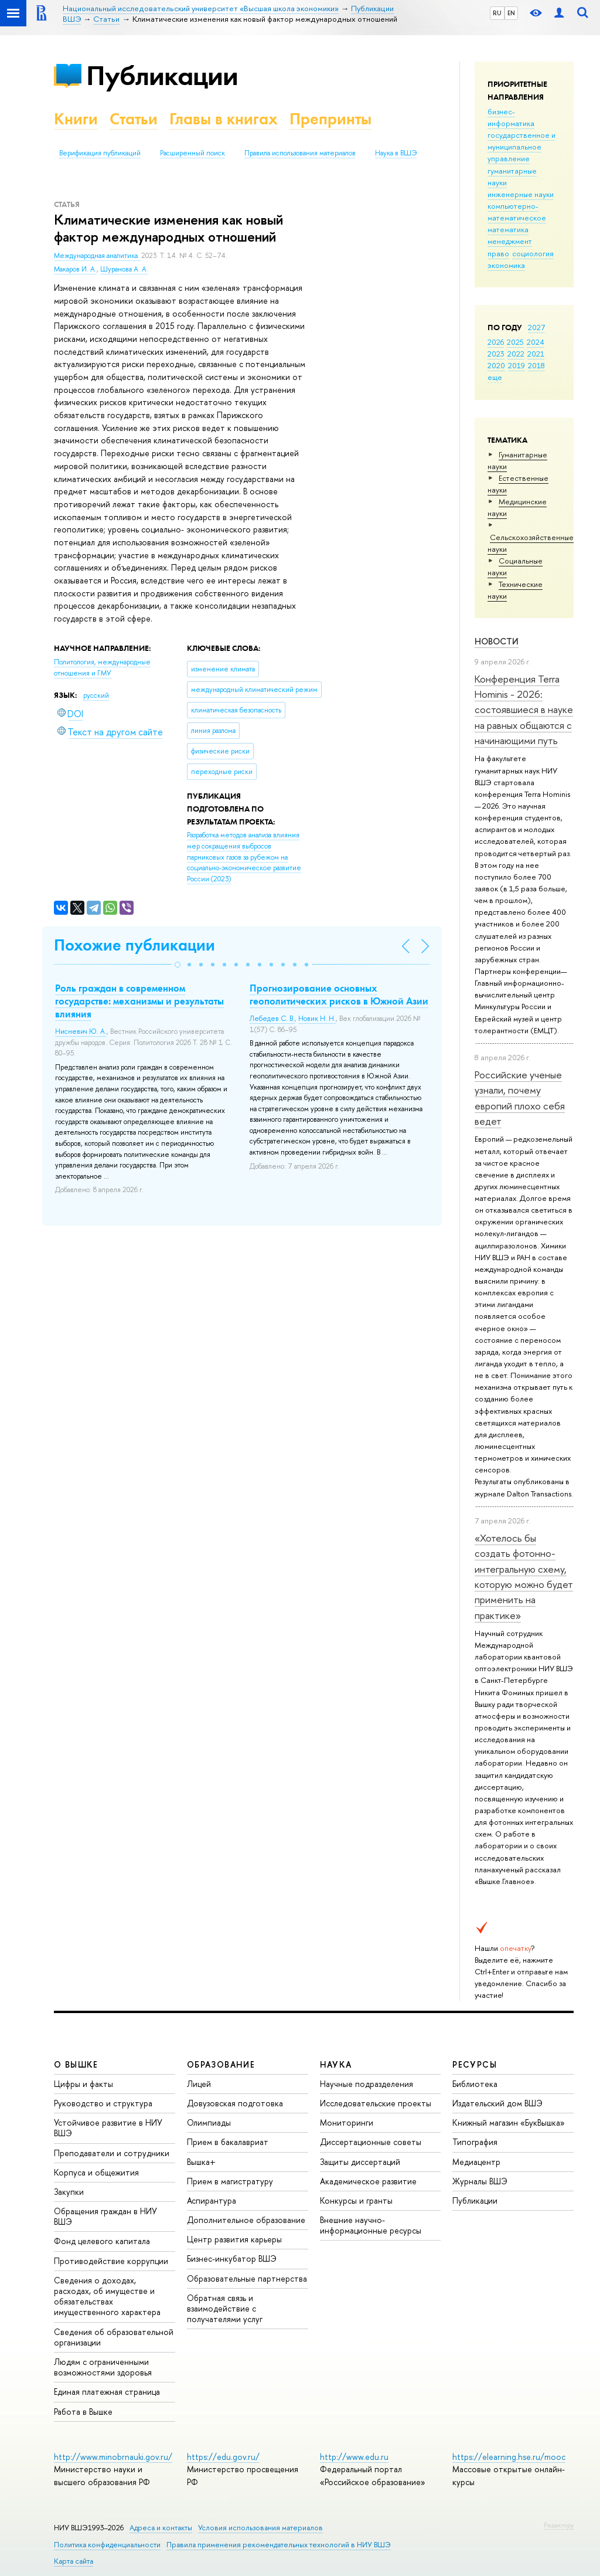 This screenshot has height=2576, width=600. What do you see at coordinates (498, 253) in the screenshot?
I see `право` at bounding box center [498, 253].